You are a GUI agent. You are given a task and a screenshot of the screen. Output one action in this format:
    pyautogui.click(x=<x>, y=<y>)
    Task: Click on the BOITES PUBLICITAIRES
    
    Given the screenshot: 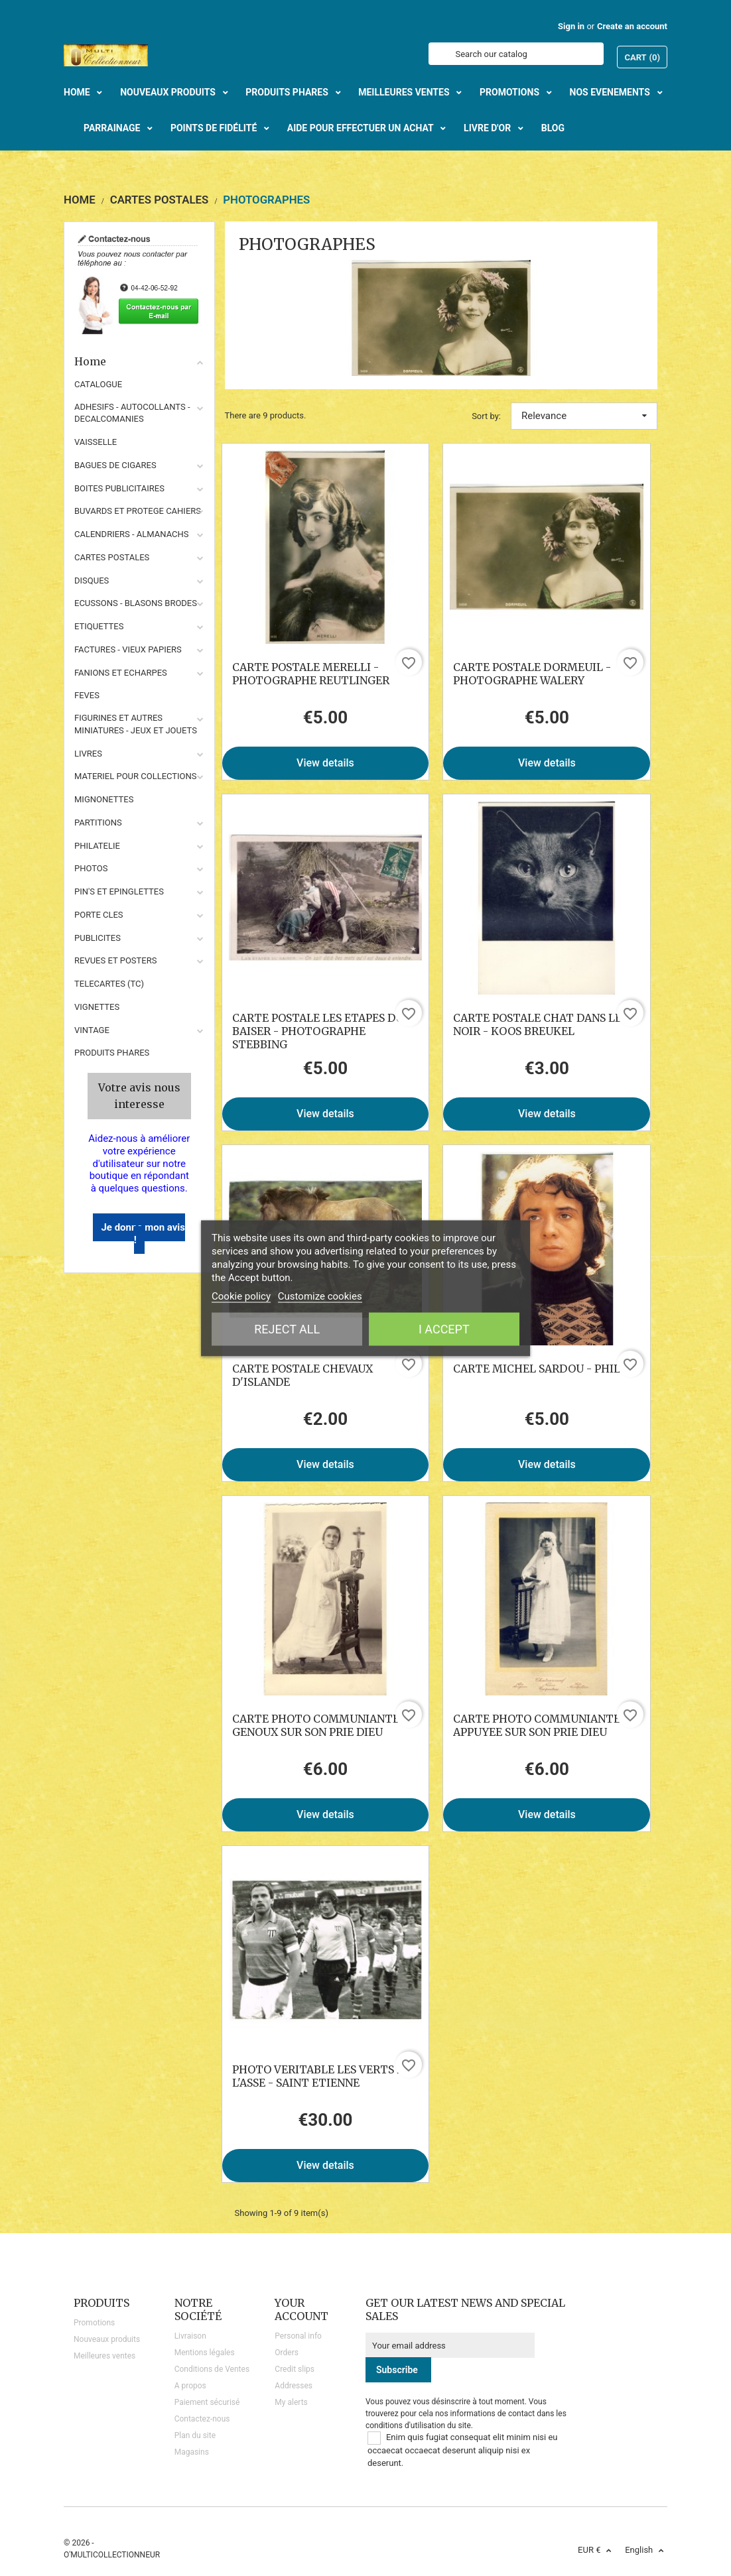 What is the action you would take?
    pyautogui.click(x=119, y=488)
    